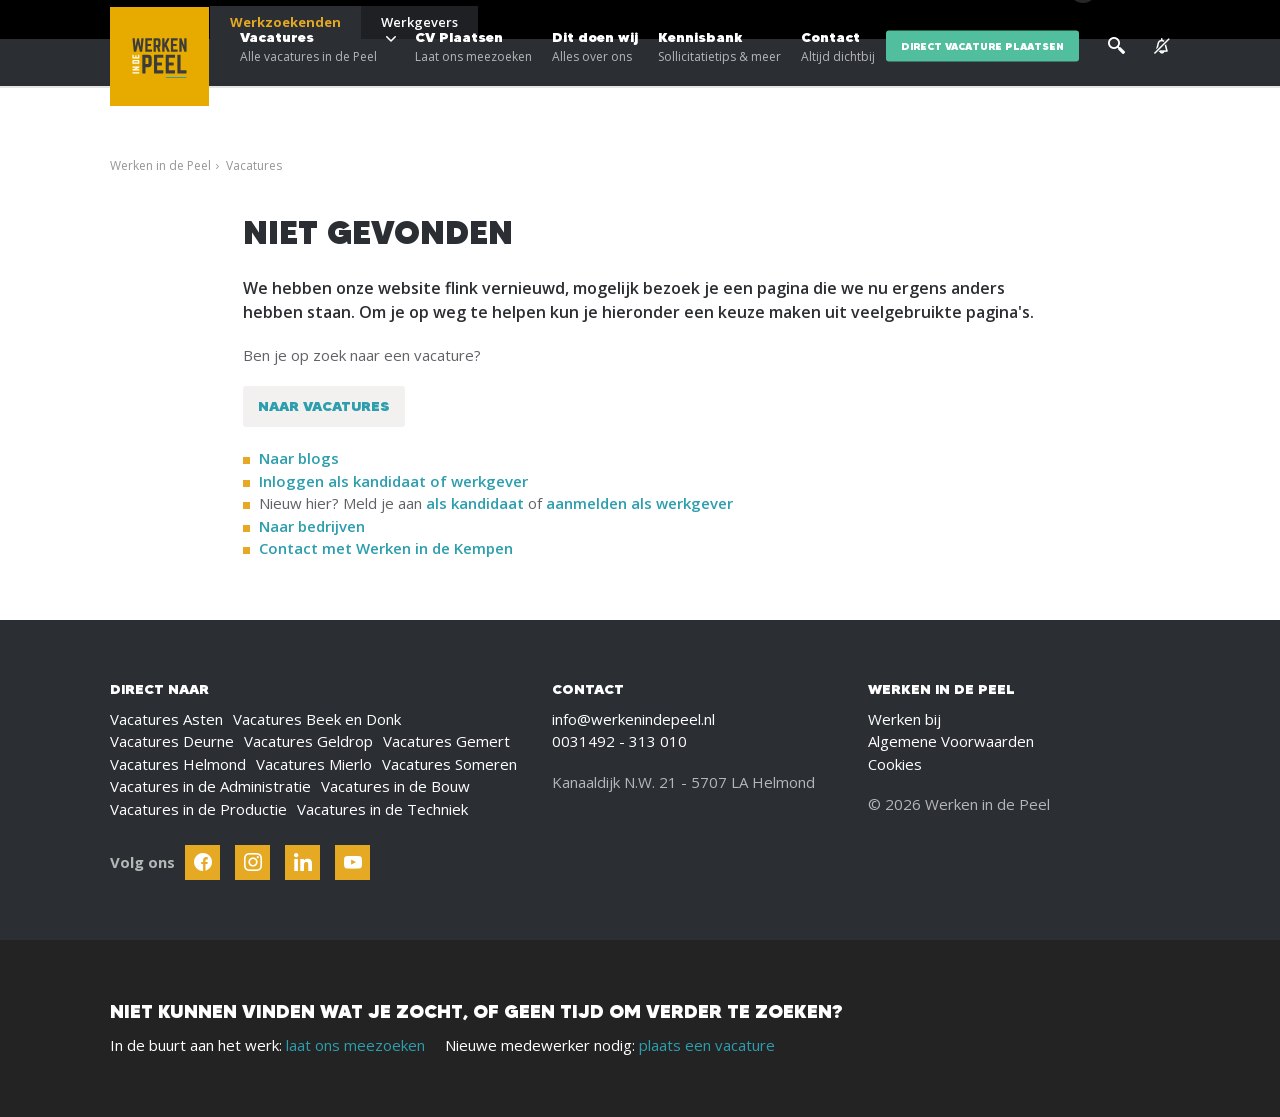 This screenshot has width=1280, height=1117. What do you see at coordinates (299, 458) in the screenshot?
I see `Naar blogs` at bounding box center [299, 458].